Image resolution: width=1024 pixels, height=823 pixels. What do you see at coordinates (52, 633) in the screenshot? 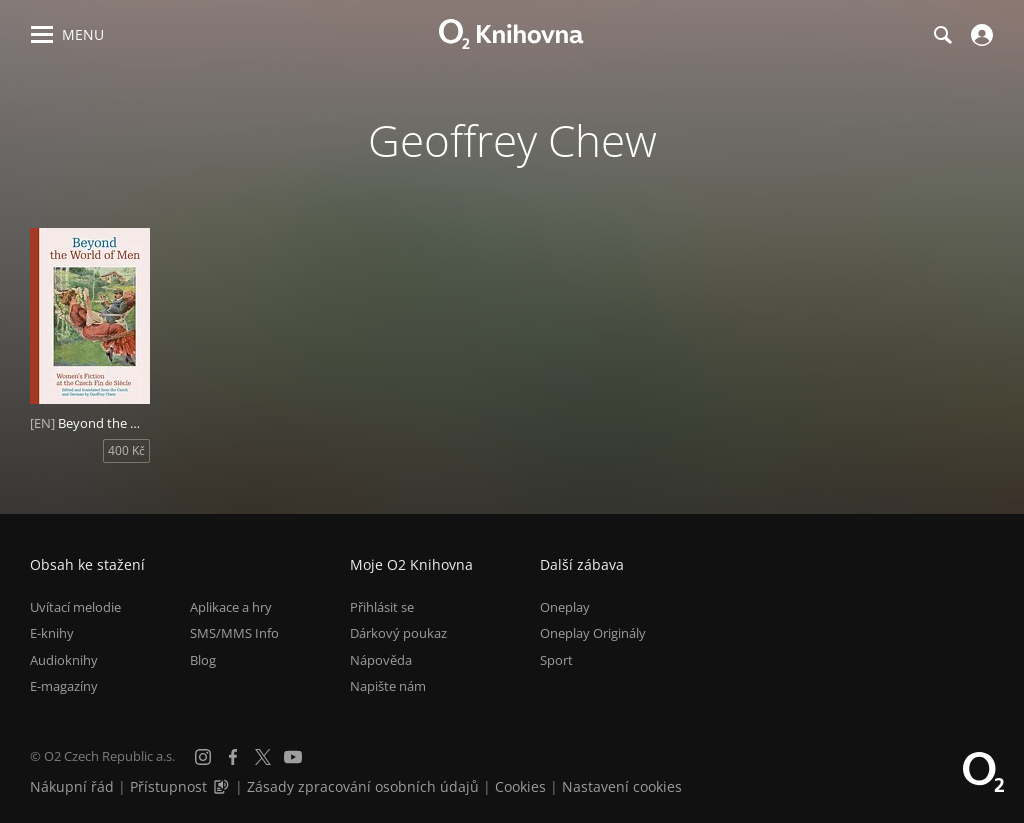
I see `E-knihy` at bounding box center [52, 633].